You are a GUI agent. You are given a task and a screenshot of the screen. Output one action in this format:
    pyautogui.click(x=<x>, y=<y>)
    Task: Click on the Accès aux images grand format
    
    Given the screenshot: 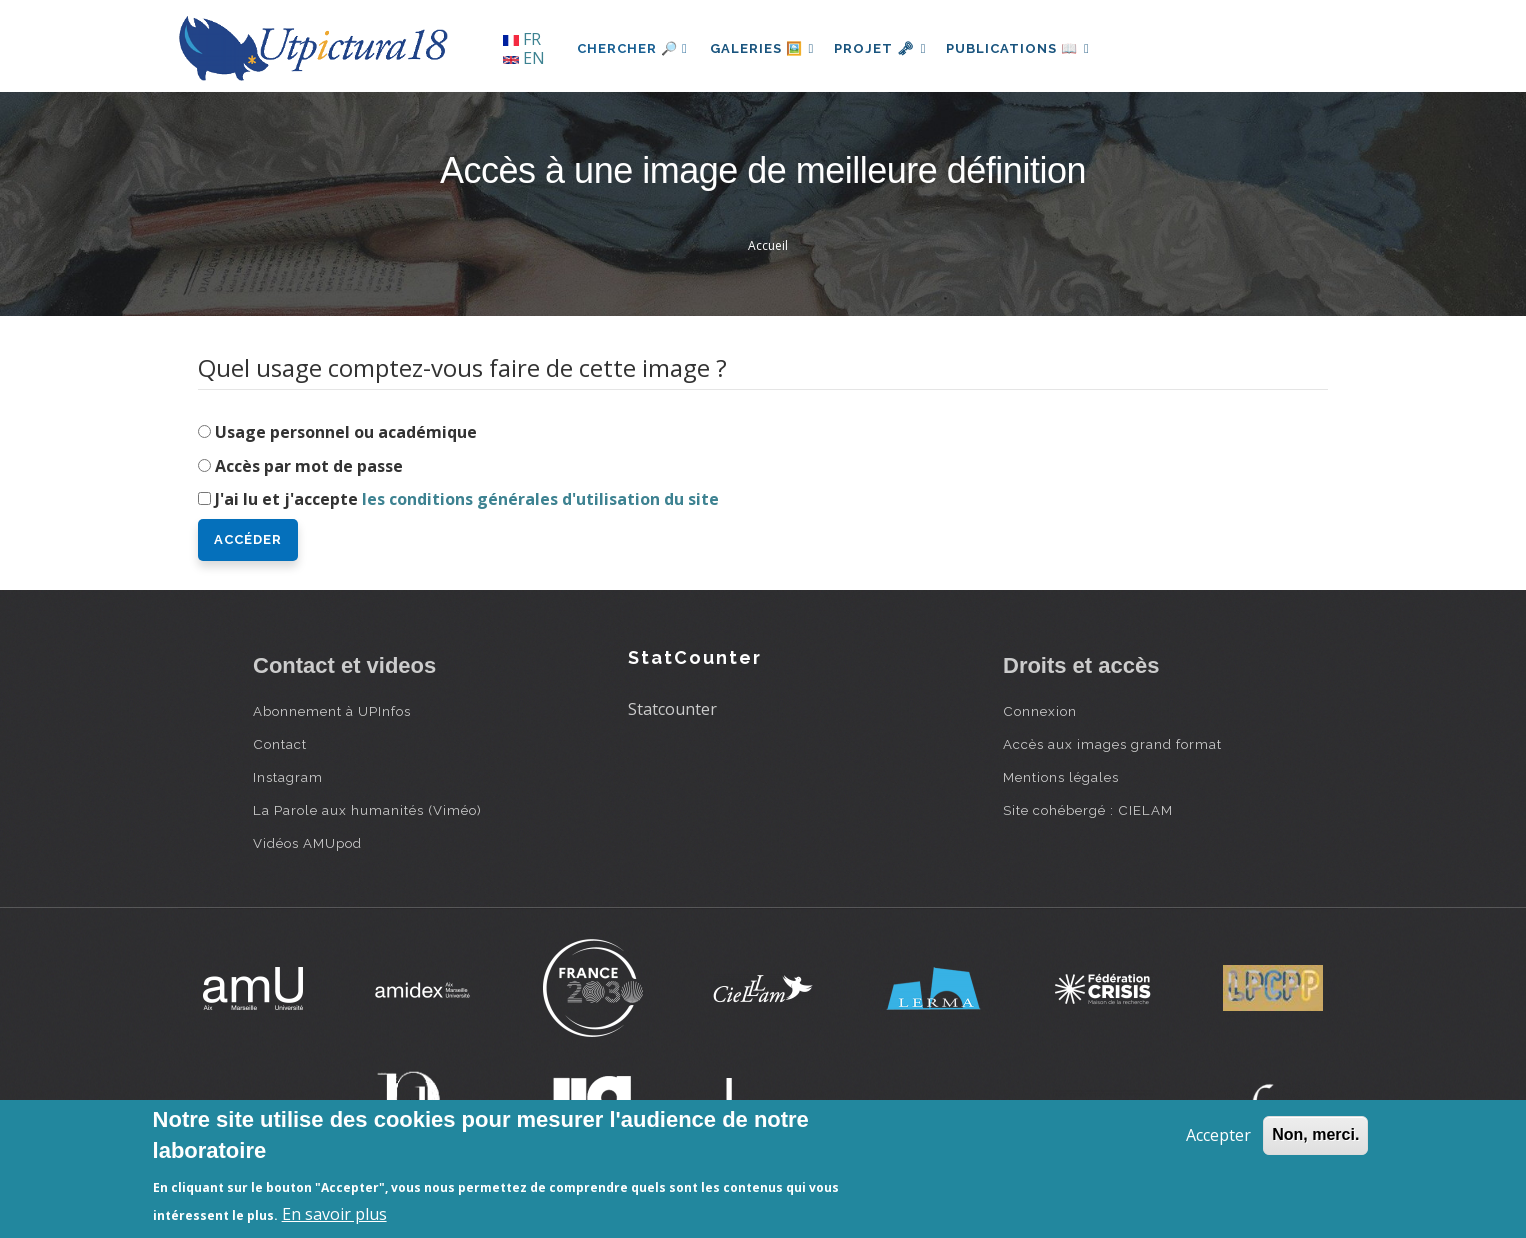 What is the action you would take?
    pyautogui.click(x=1112, y=744)
    